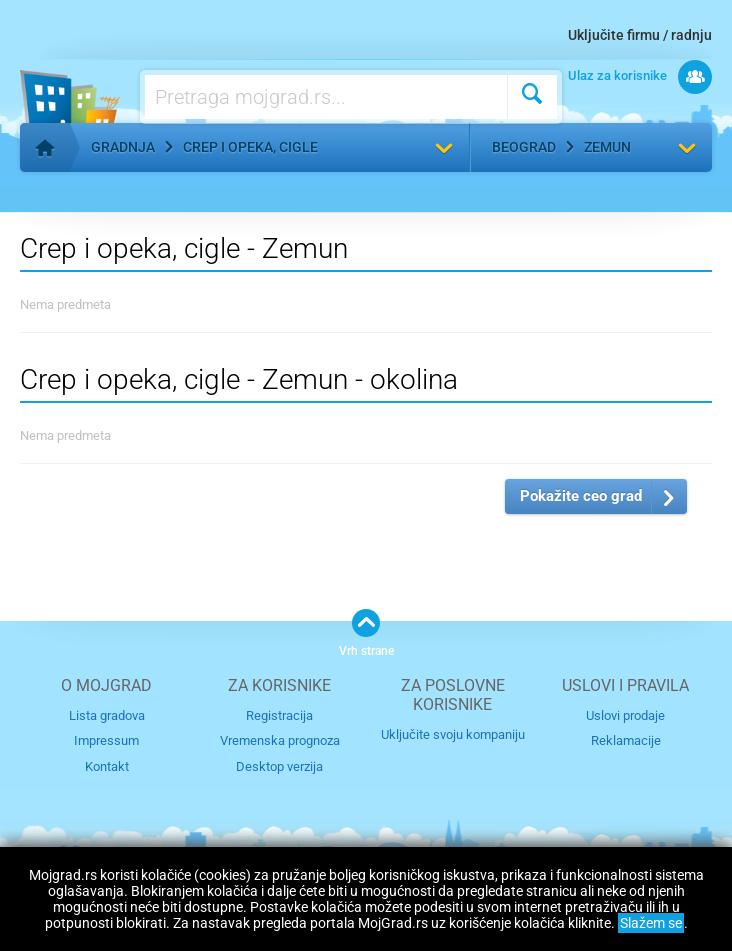 The height and width of the screenshot is (951, 732). What do you see at coordinates (107, 715) in the screenshot?
I see `Lista gradova` at bounding box center [107, 715].